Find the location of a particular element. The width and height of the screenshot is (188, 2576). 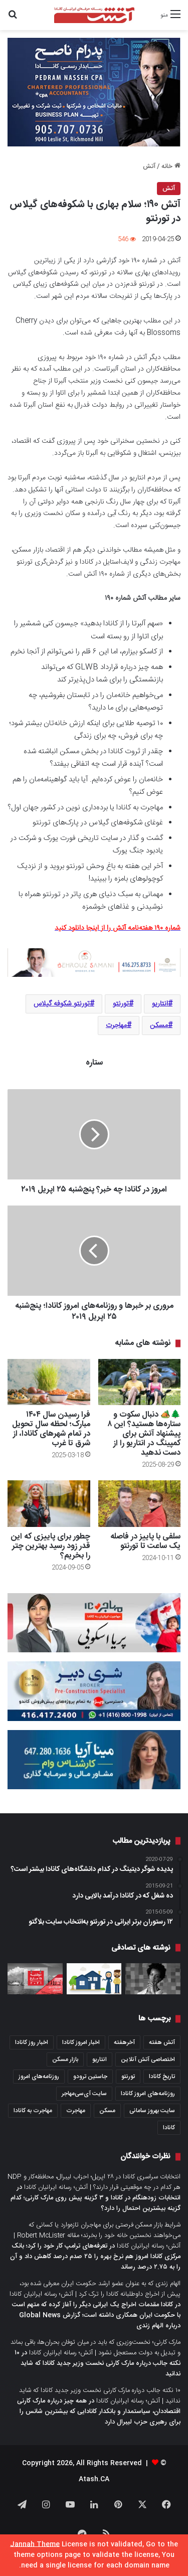

سایت بهروز سامانی [سایت بهروز سامانی (417 مورد)] is located at coordinates (152, 2111).